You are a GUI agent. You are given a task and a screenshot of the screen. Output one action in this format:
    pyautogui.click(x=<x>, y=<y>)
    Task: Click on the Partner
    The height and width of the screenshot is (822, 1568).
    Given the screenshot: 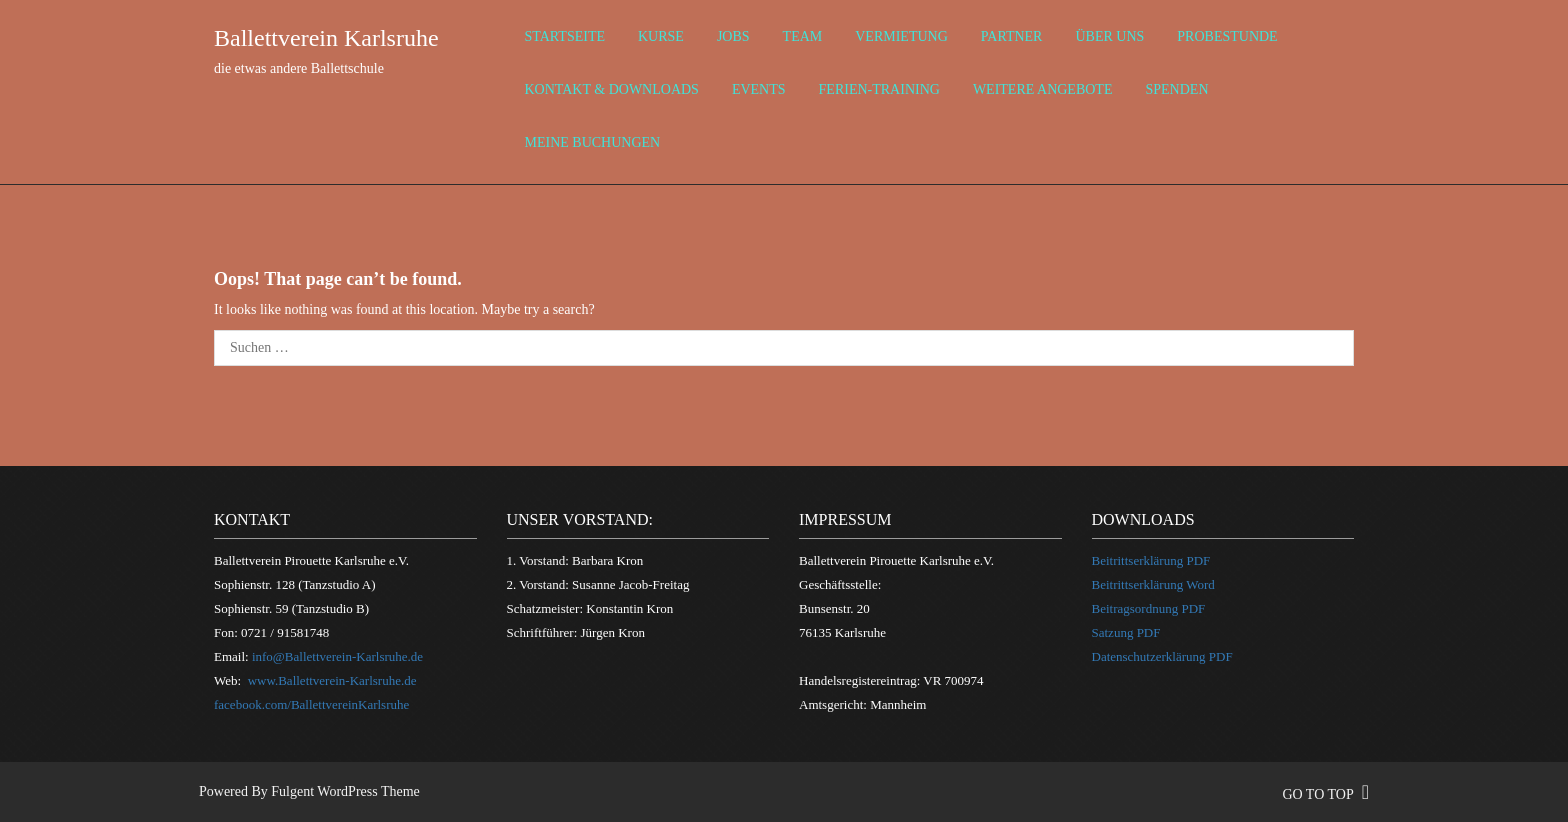 What is the action you would take?
    pyautogui.click(x=1012, y=36)
    